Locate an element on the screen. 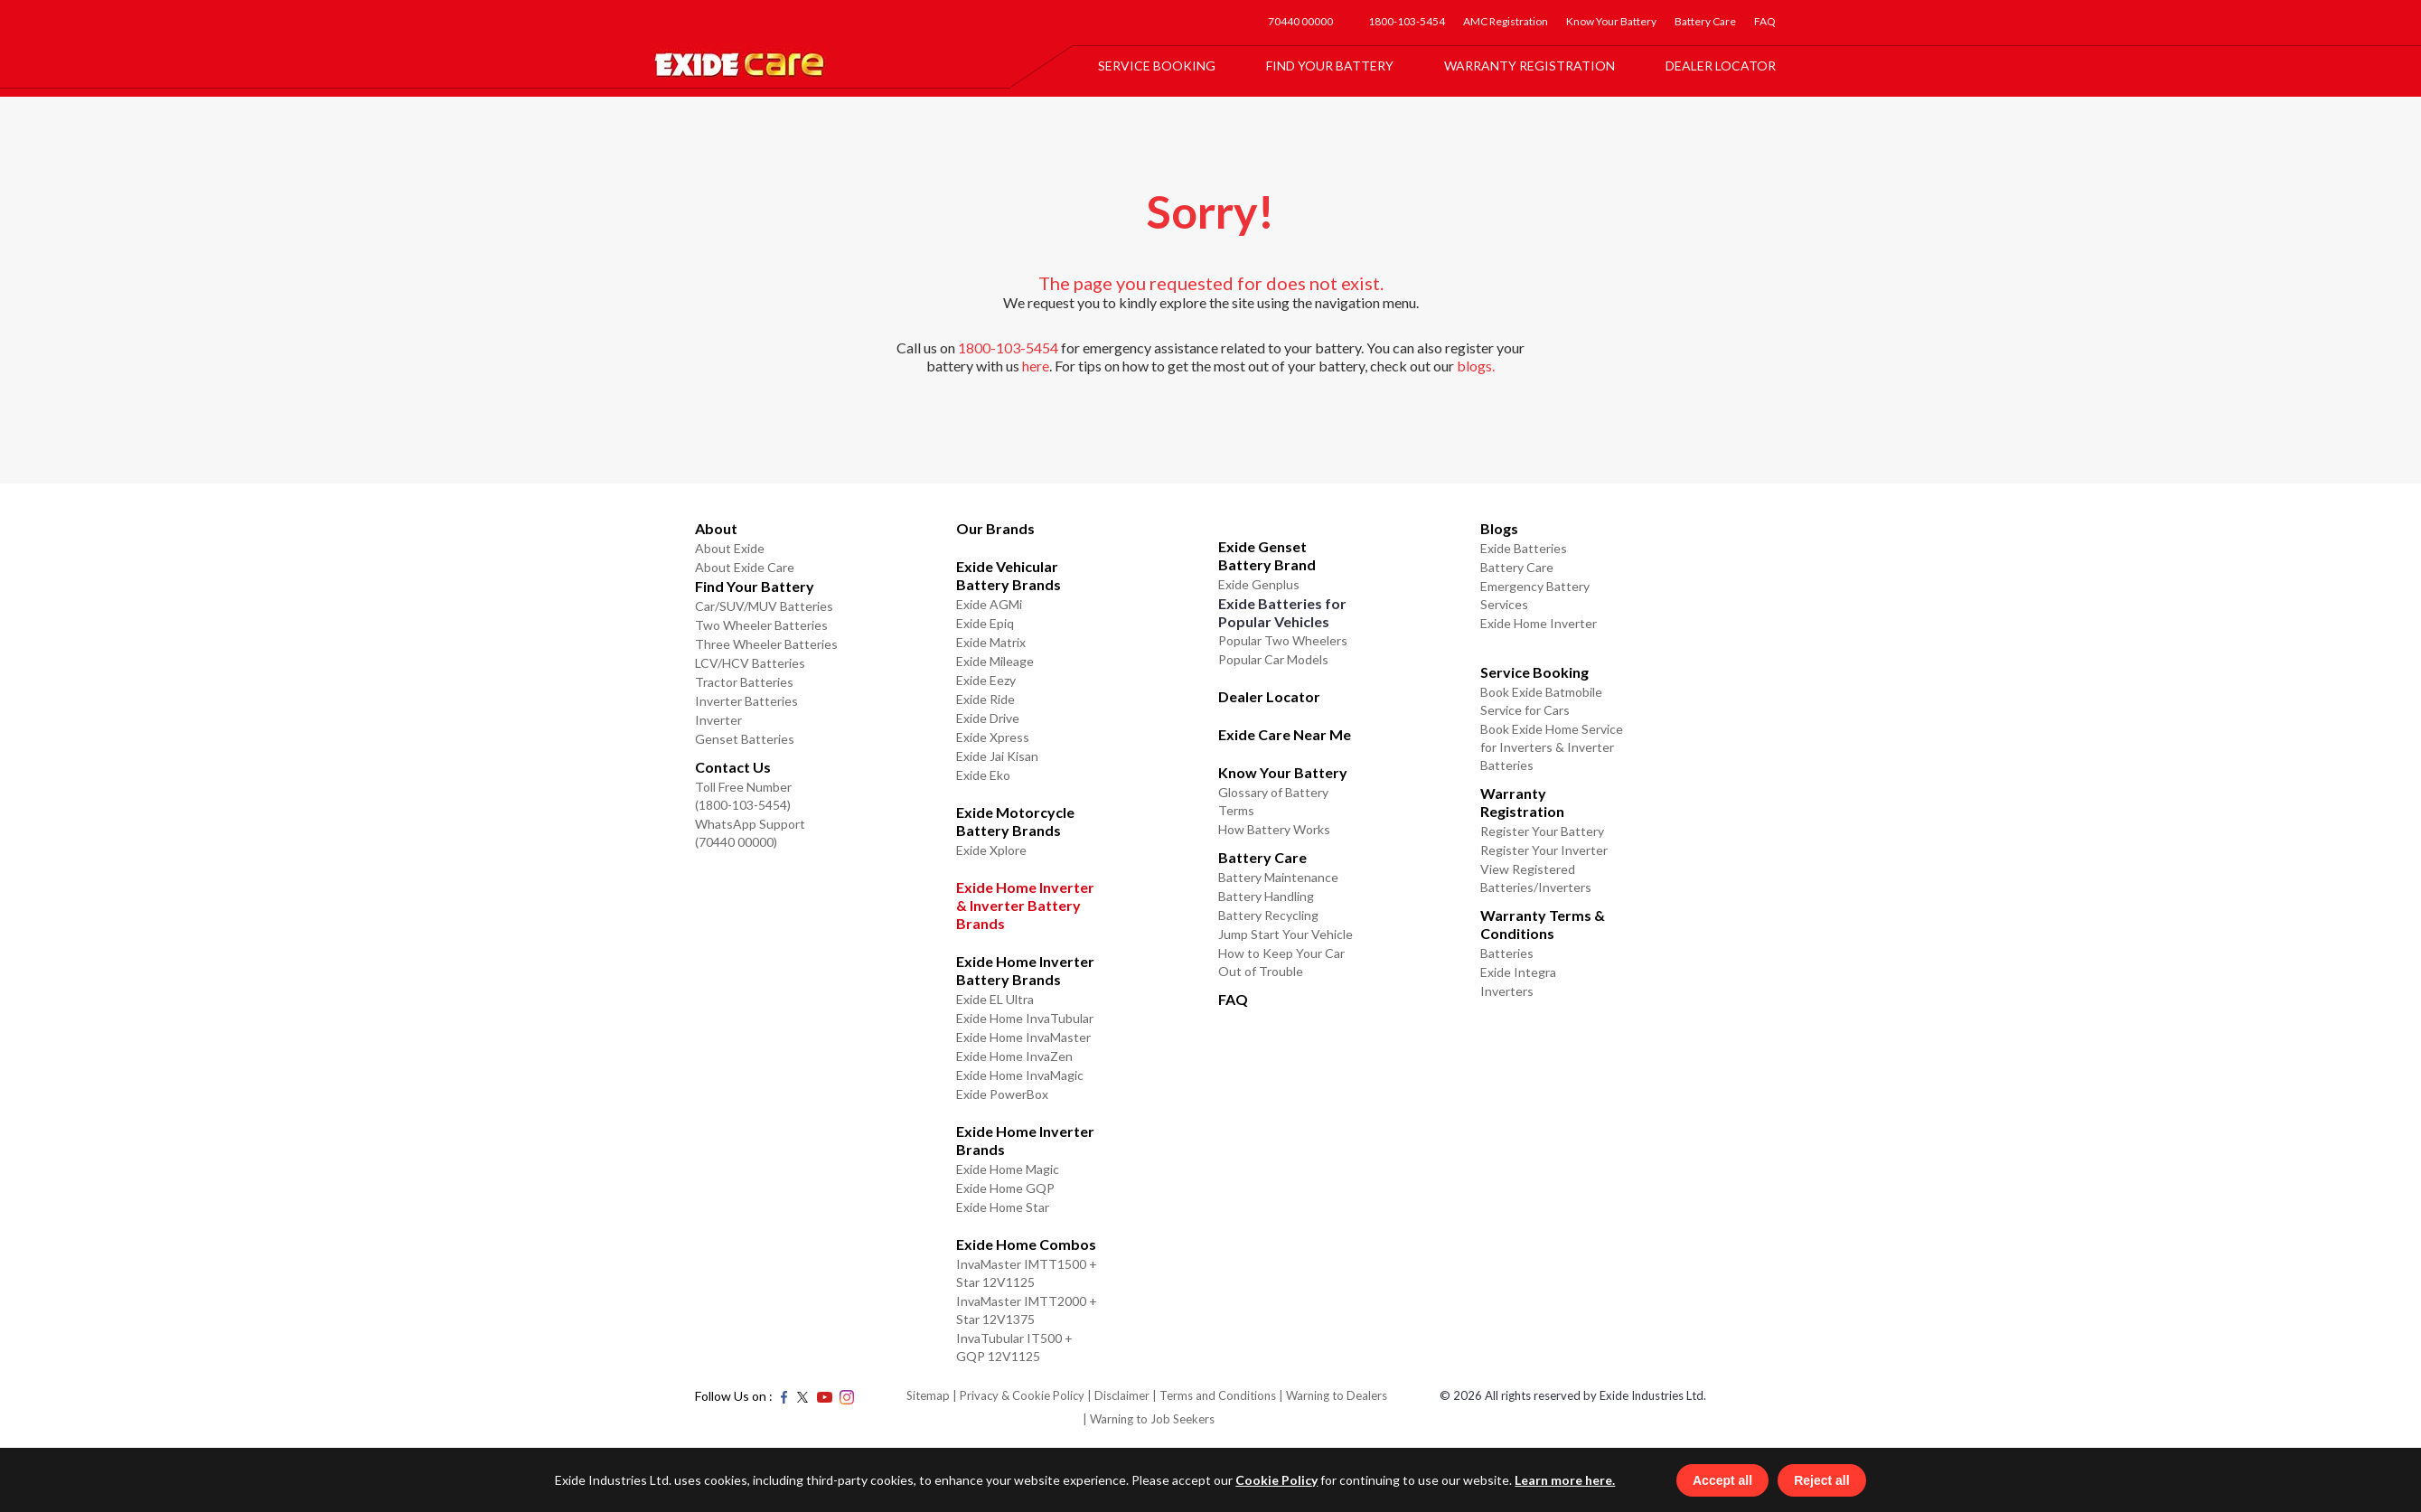 The image size is (2421, 1512). Book Exide Home Service for Inverters & Inverter Batteries is located at coordinates (1551, 747).